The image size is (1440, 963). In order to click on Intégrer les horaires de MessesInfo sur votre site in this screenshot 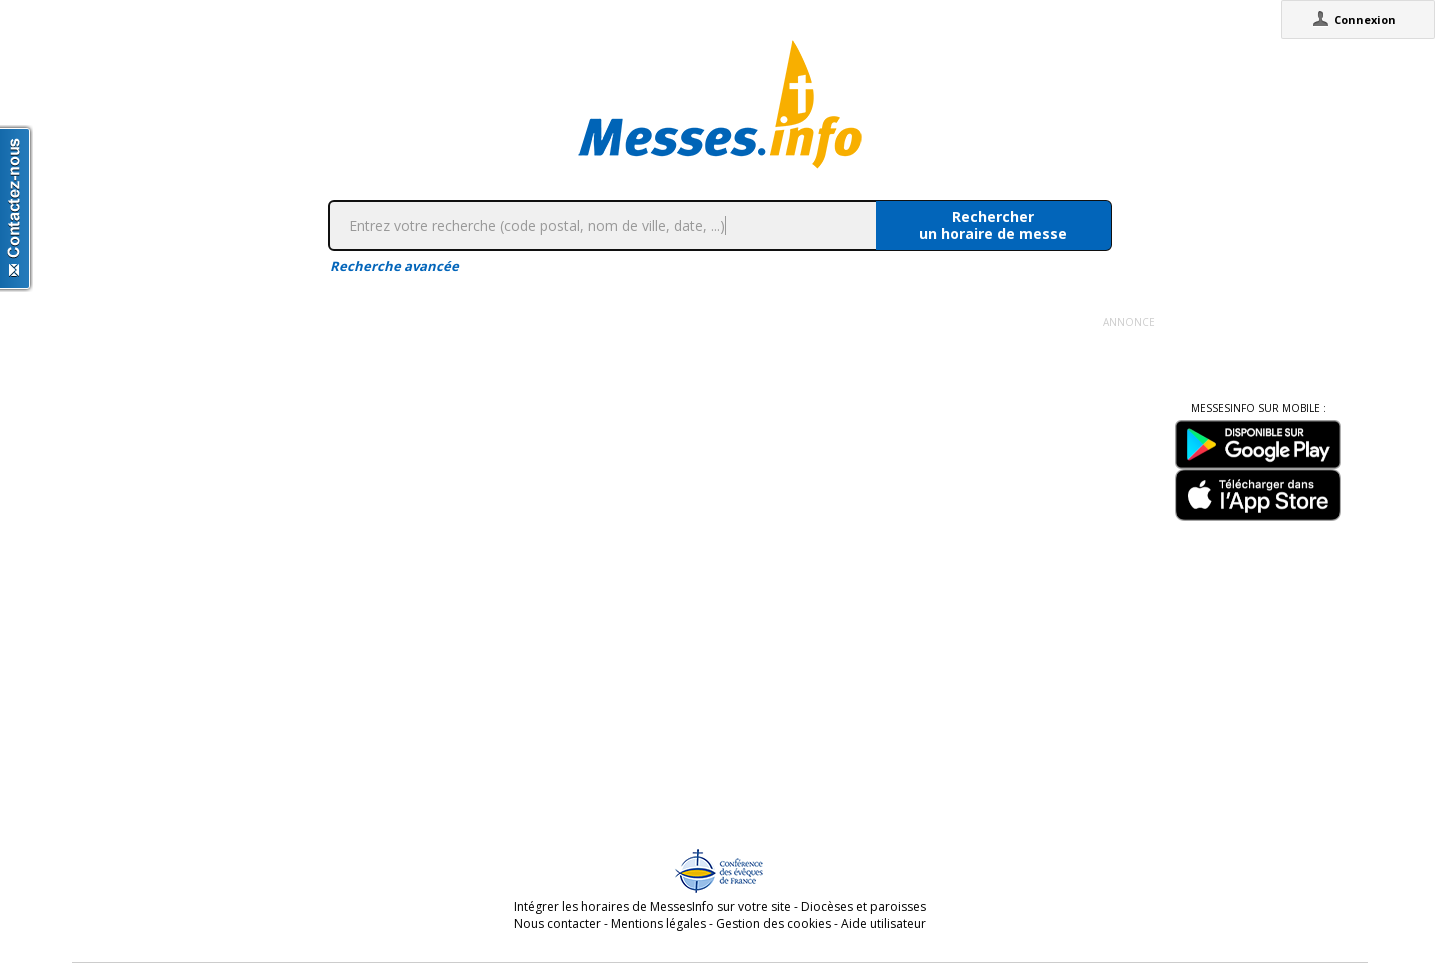, I will do `click(652, 906)`.